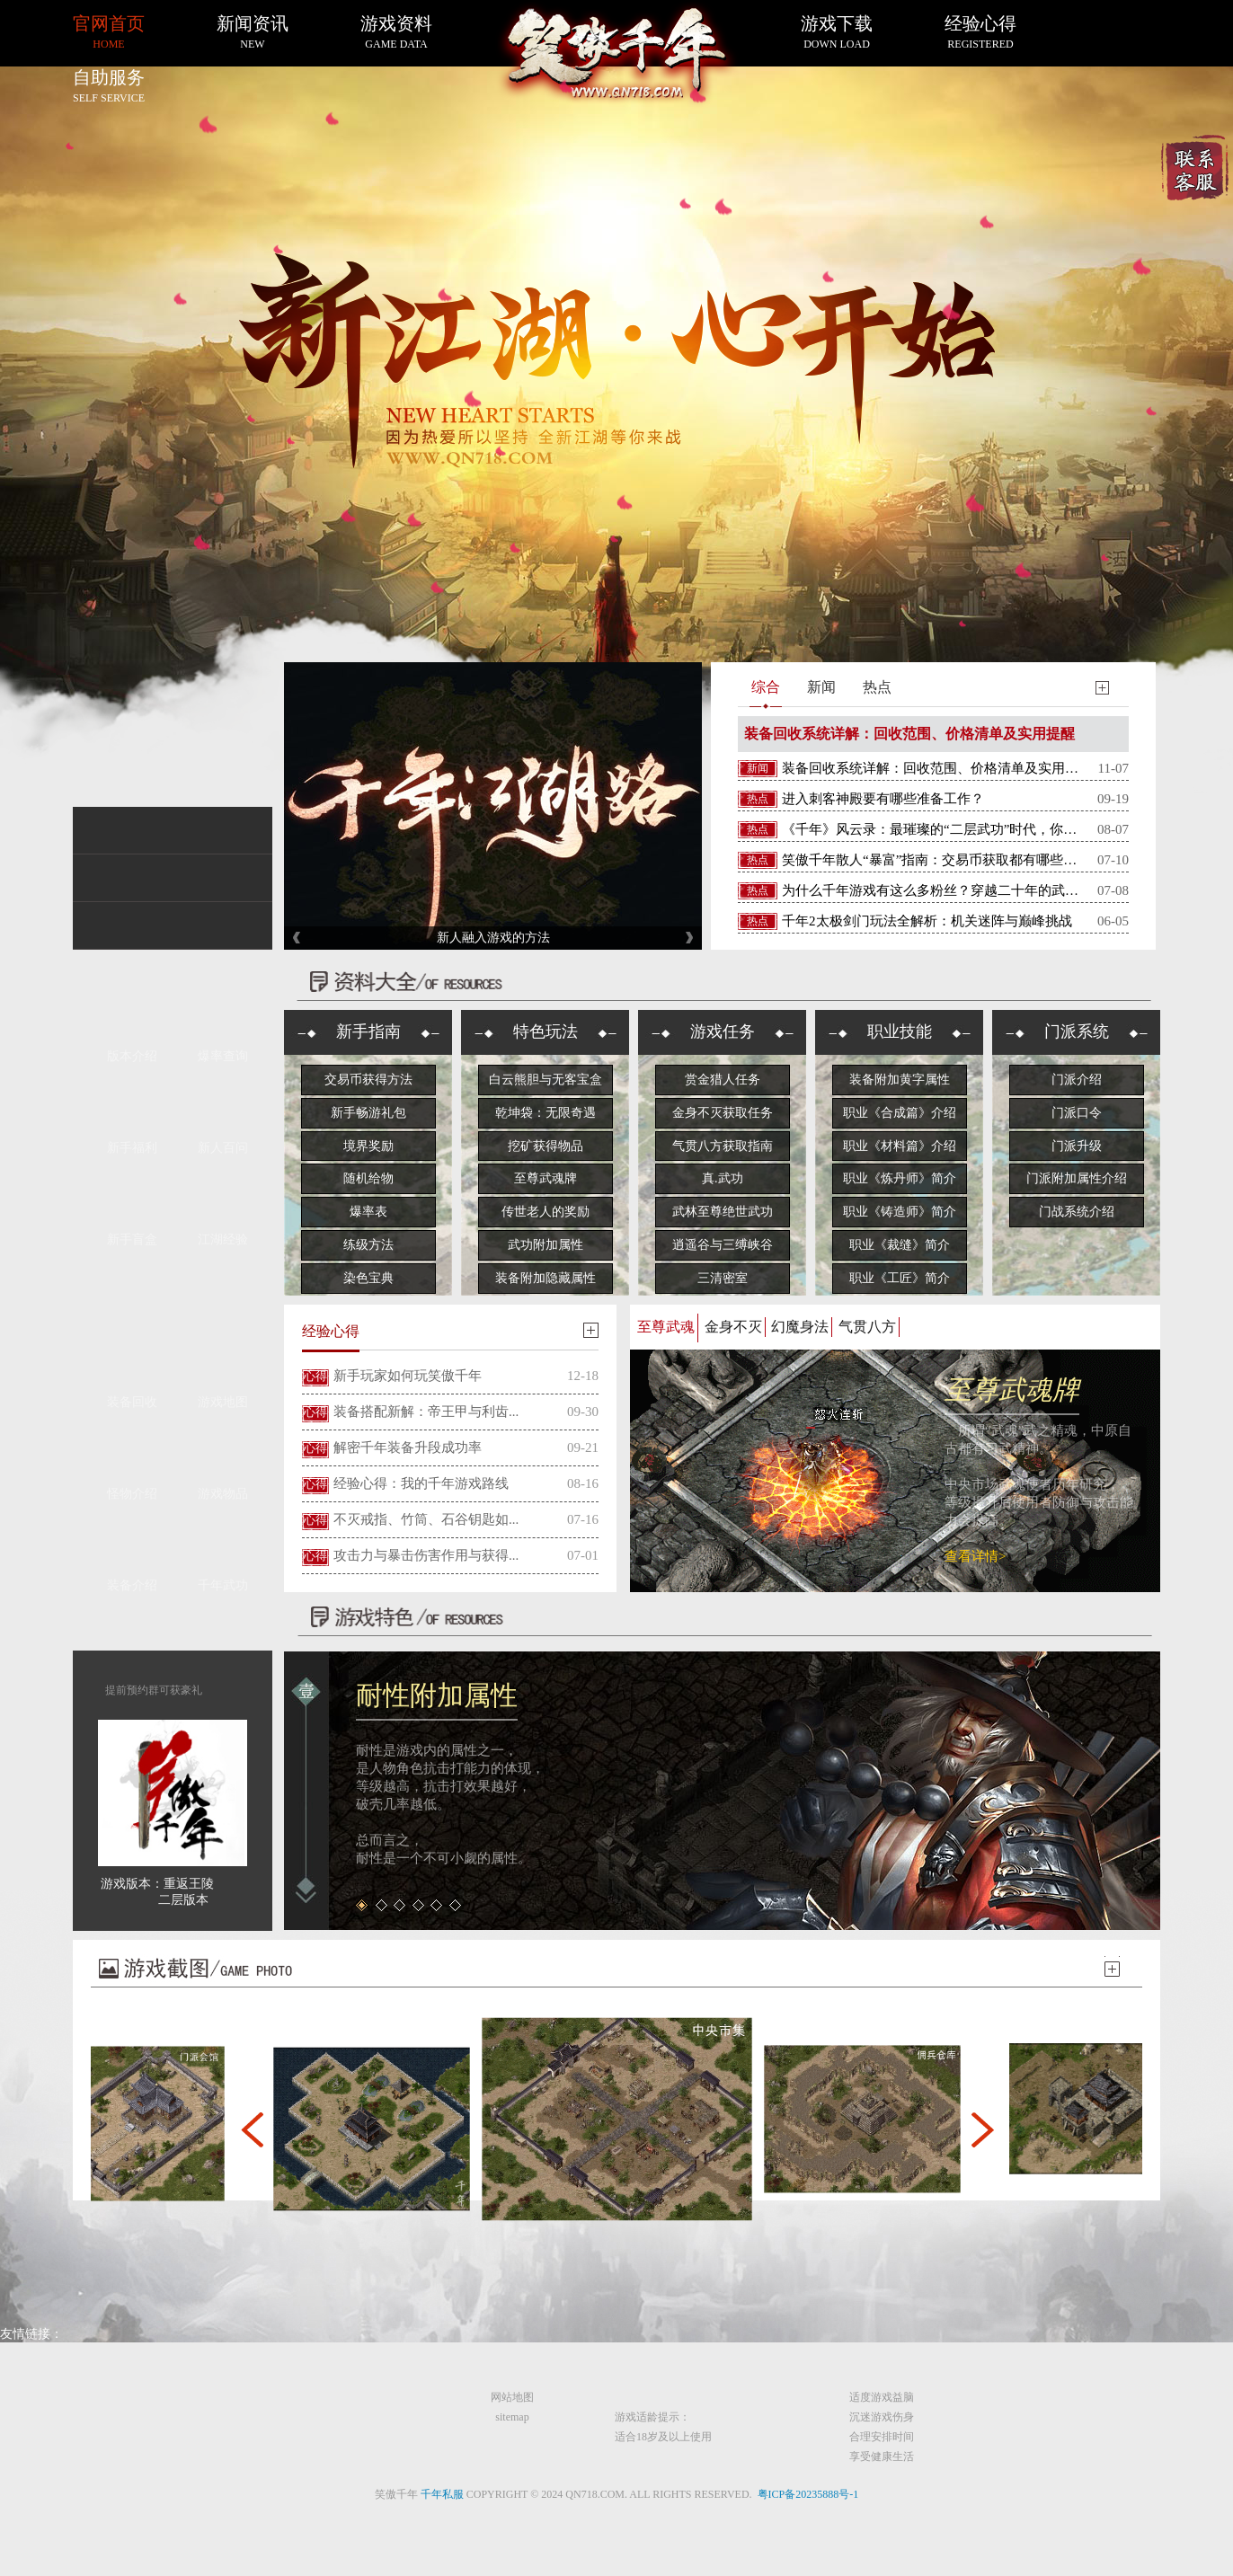 The width and height of the screenshot is (1233, 2576). What do you see at coordinates (1076, 1178) in the screenshot?
I see `门派附加属性介绍` at bounding box center [1076, 1178].